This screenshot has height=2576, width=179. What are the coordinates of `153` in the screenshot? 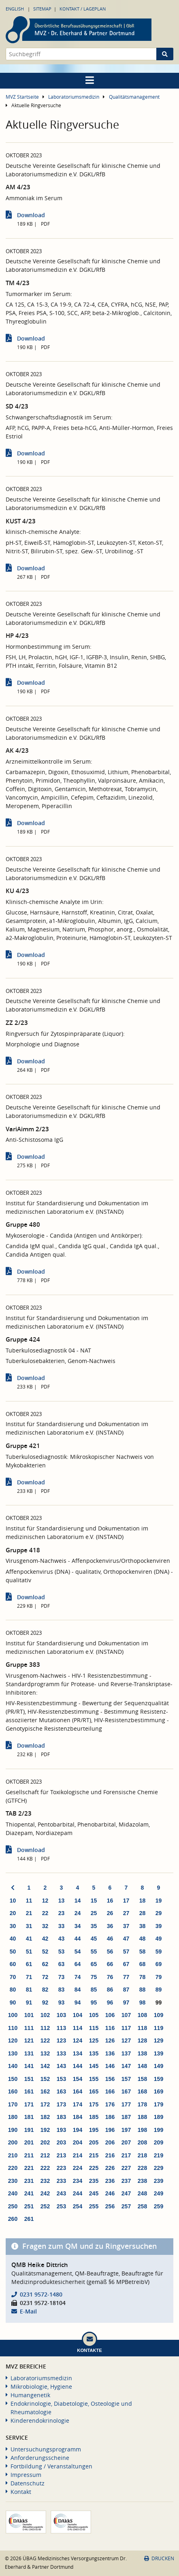 It's located at (61, 2079).